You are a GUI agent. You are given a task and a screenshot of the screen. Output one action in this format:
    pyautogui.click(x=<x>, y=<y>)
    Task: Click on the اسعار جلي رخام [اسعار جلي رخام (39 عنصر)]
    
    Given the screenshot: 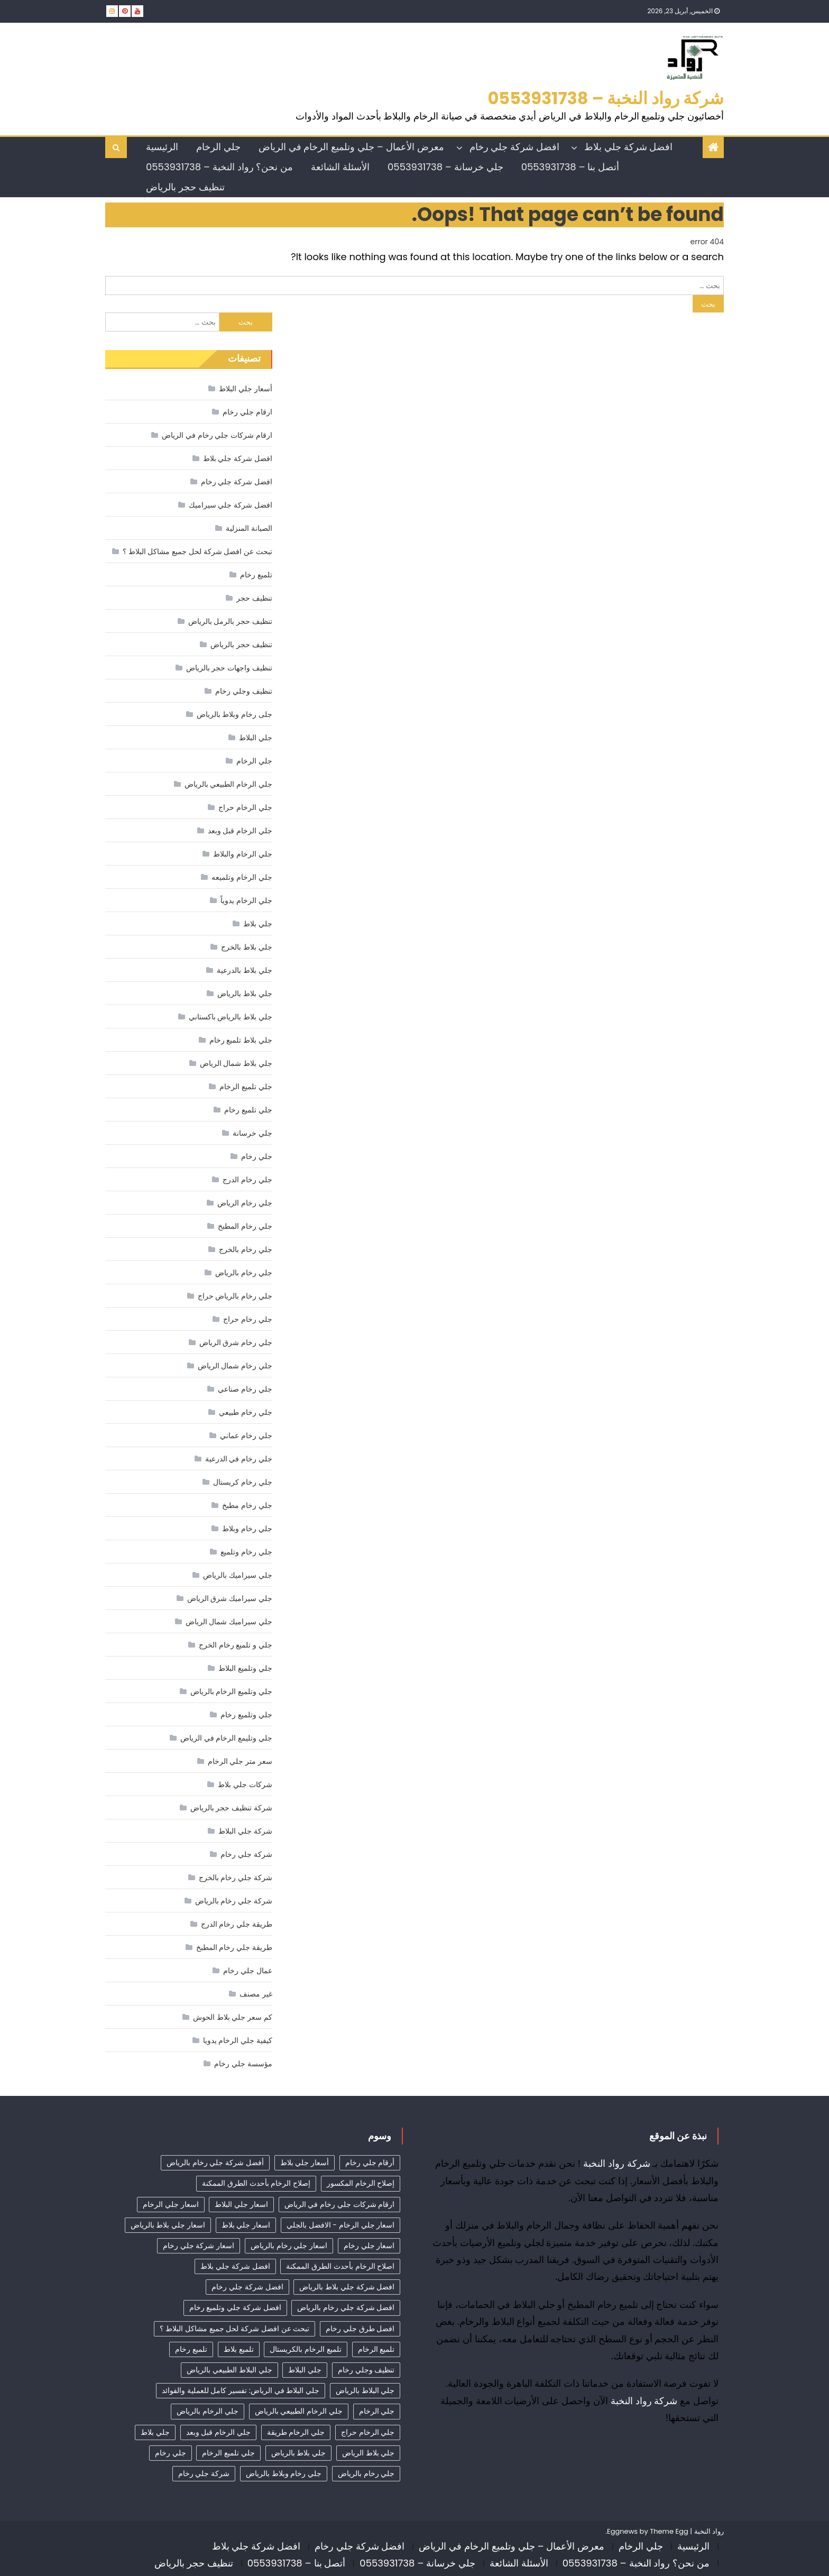 What is the action you would take?
    pyautogui.click(x=369, y=2245)
    